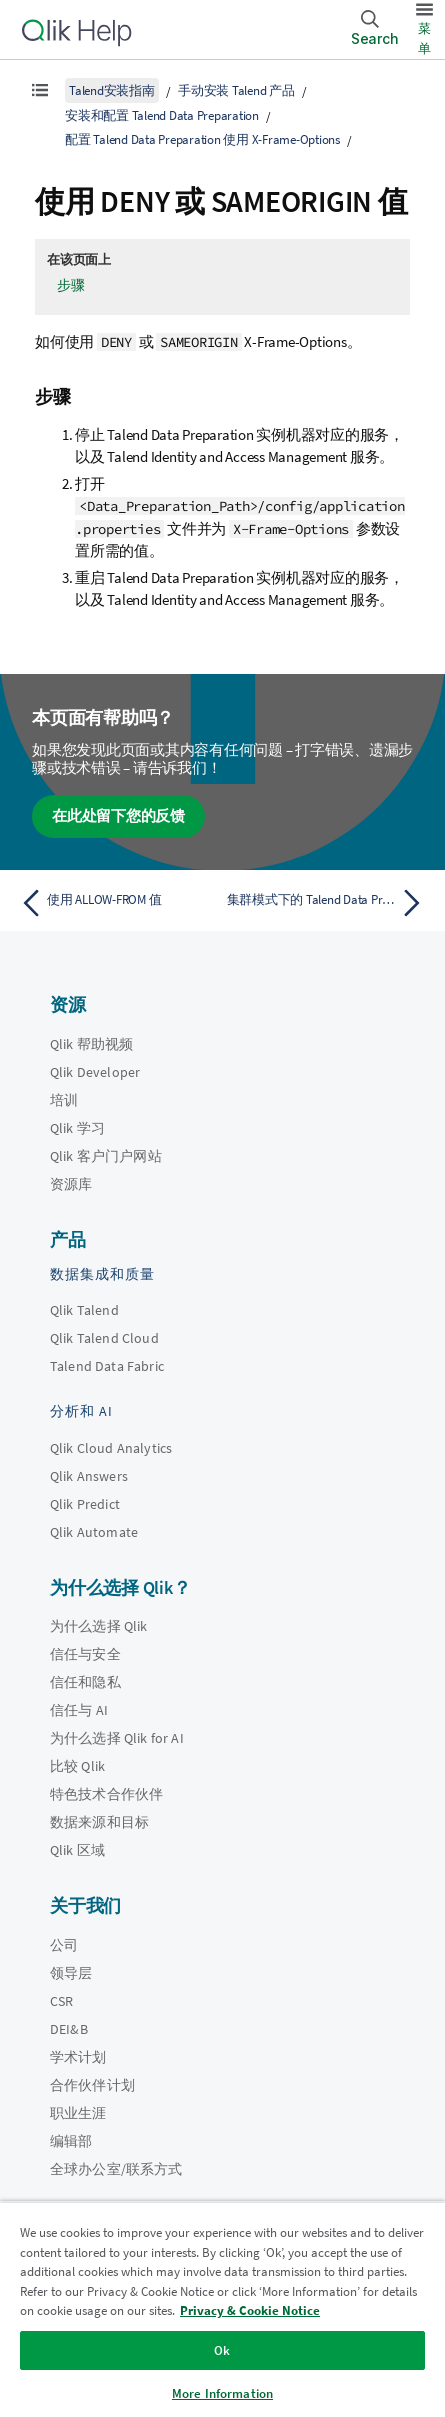  Describe the element at coordinates (71, 1184) in the screenshot. I see `资源库` at that location.